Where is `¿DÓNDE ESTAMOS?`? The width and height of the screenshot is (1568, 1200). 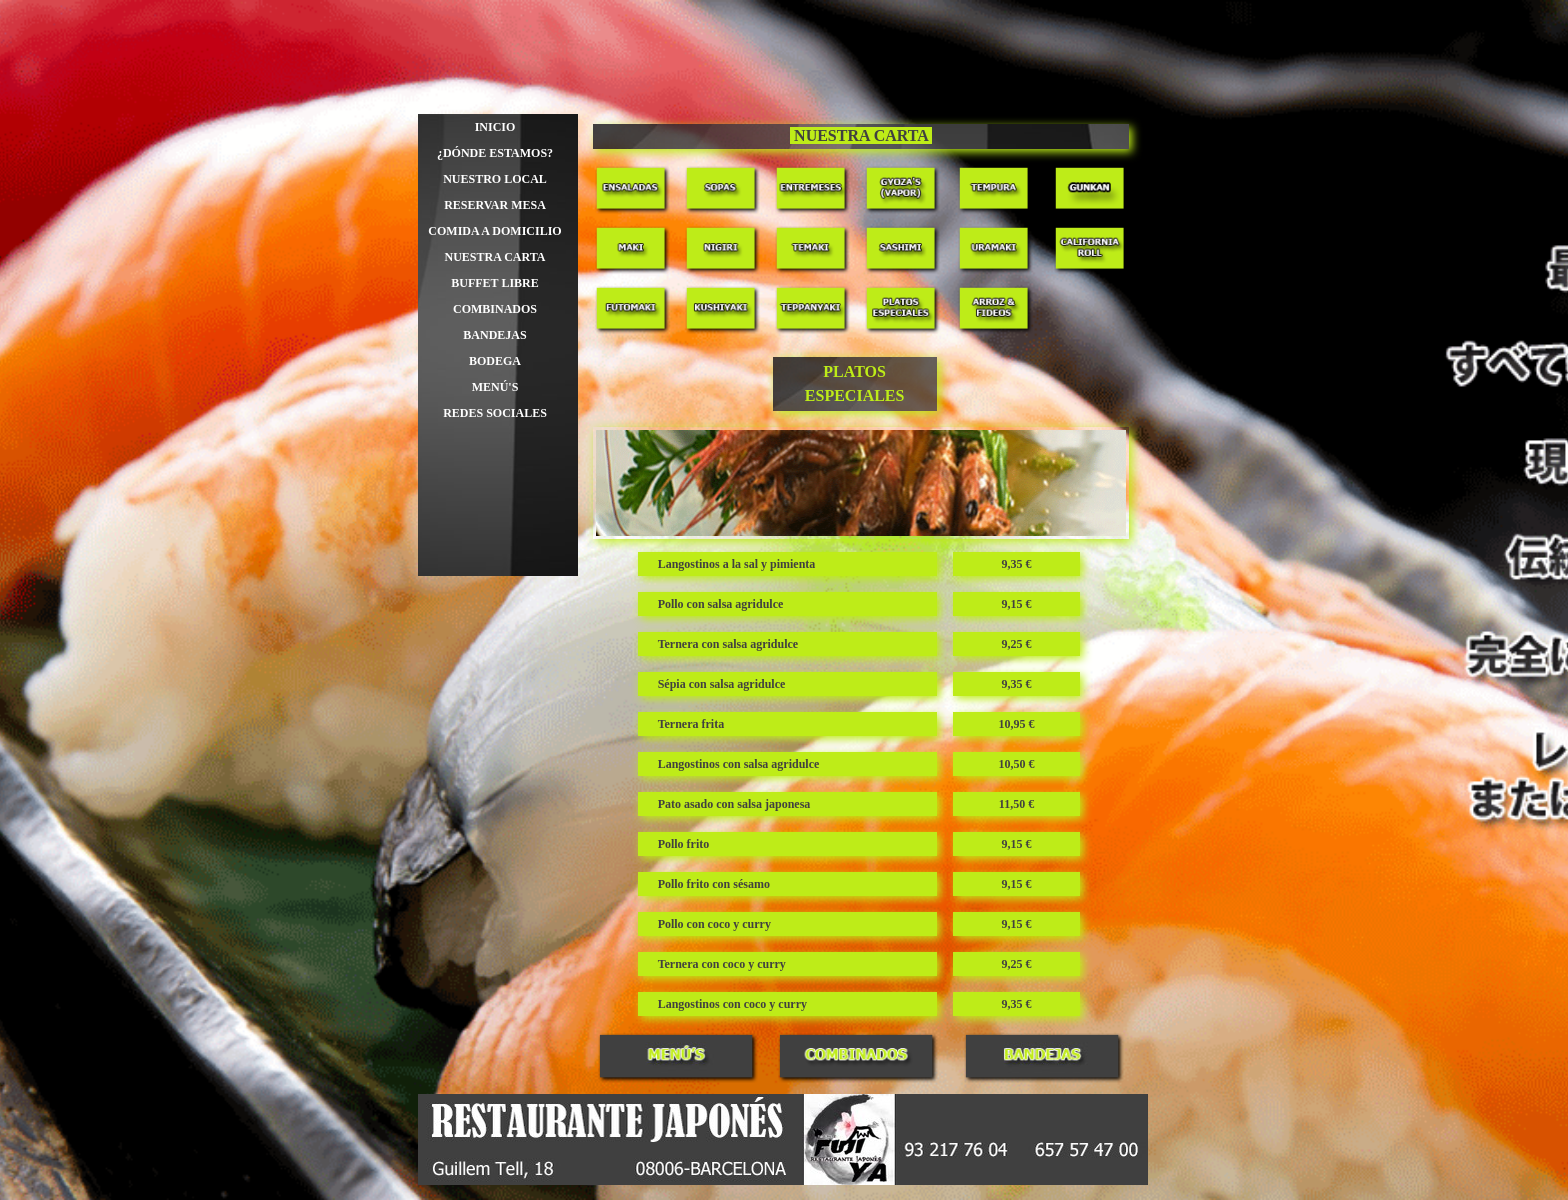
¿DÓNDE ESTAMOS? is located at coordinates (495, 153).